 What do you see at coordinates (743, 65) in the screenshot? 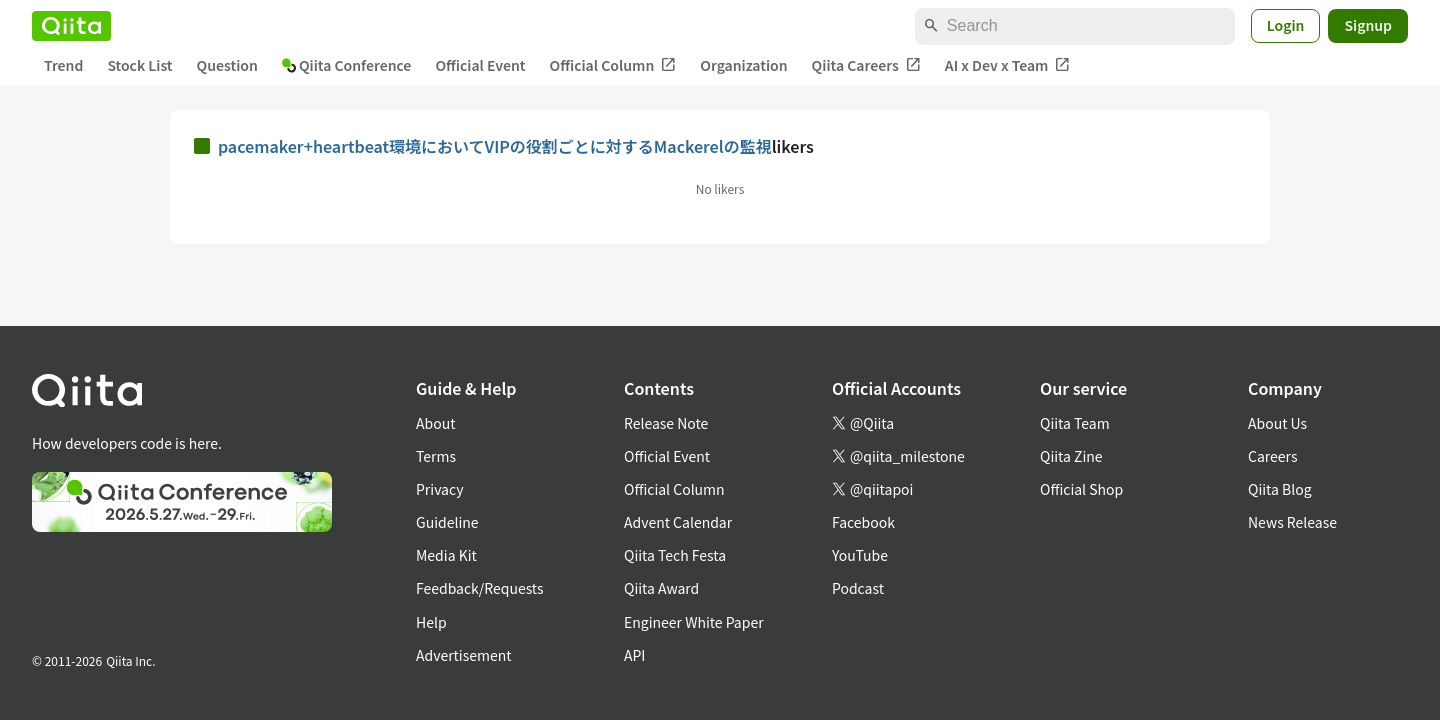
I see `Organization` at bounding box center [743, 65].